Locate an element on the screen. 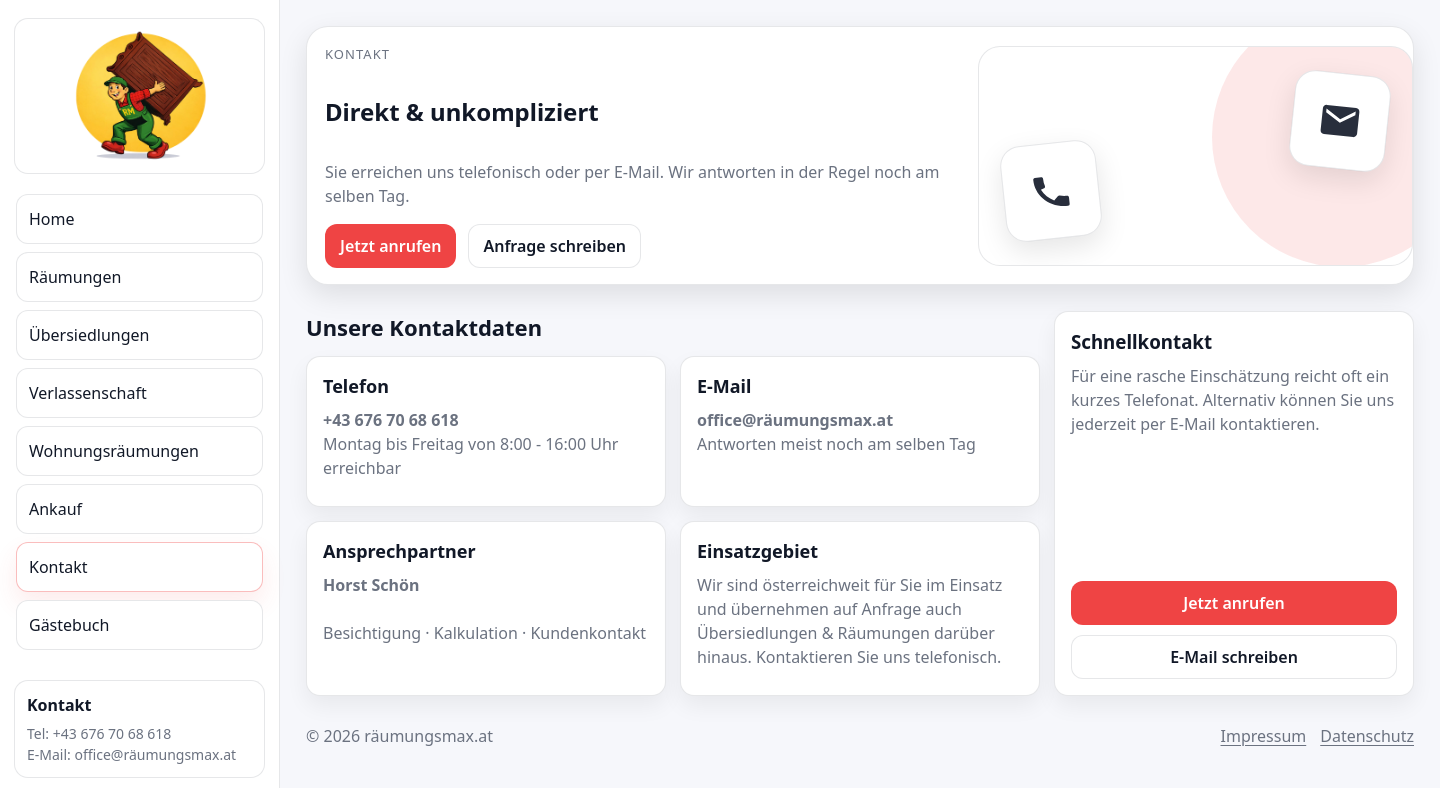  Jetzt anrufen is located at coordinates (390, 246).